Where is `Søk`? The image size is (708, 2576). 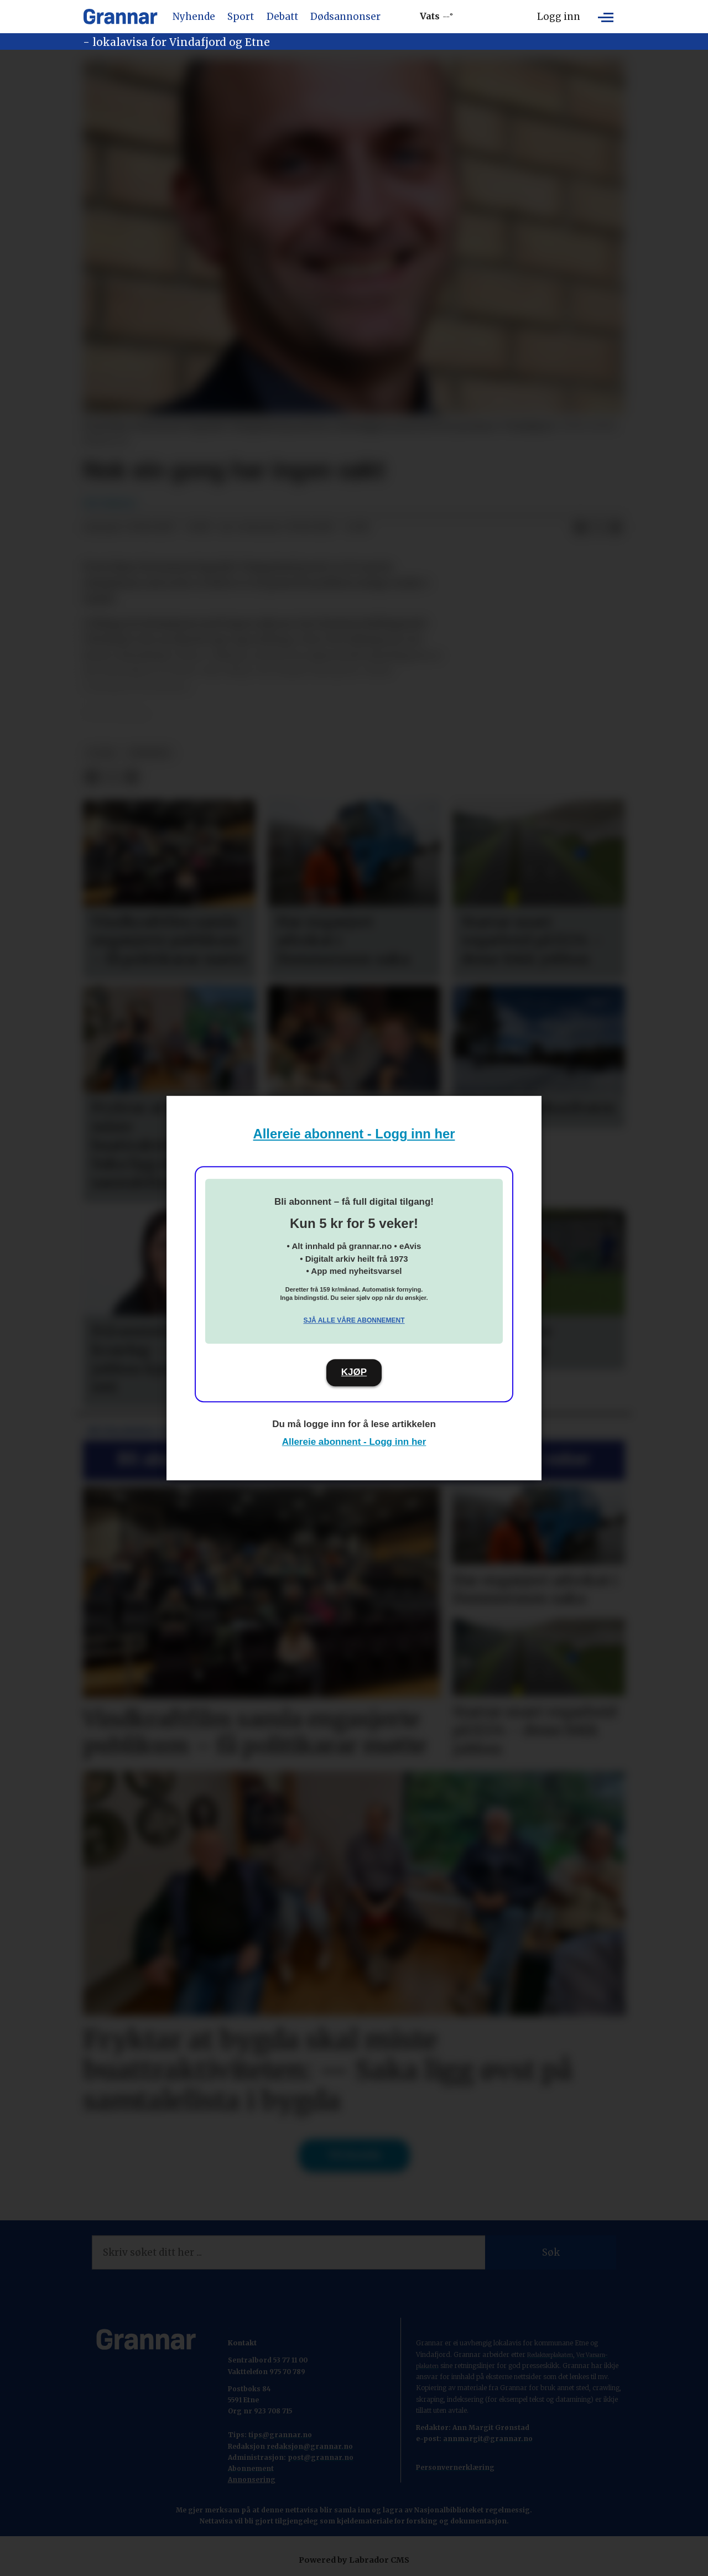 Søk is located at coordinates (551, 2252).